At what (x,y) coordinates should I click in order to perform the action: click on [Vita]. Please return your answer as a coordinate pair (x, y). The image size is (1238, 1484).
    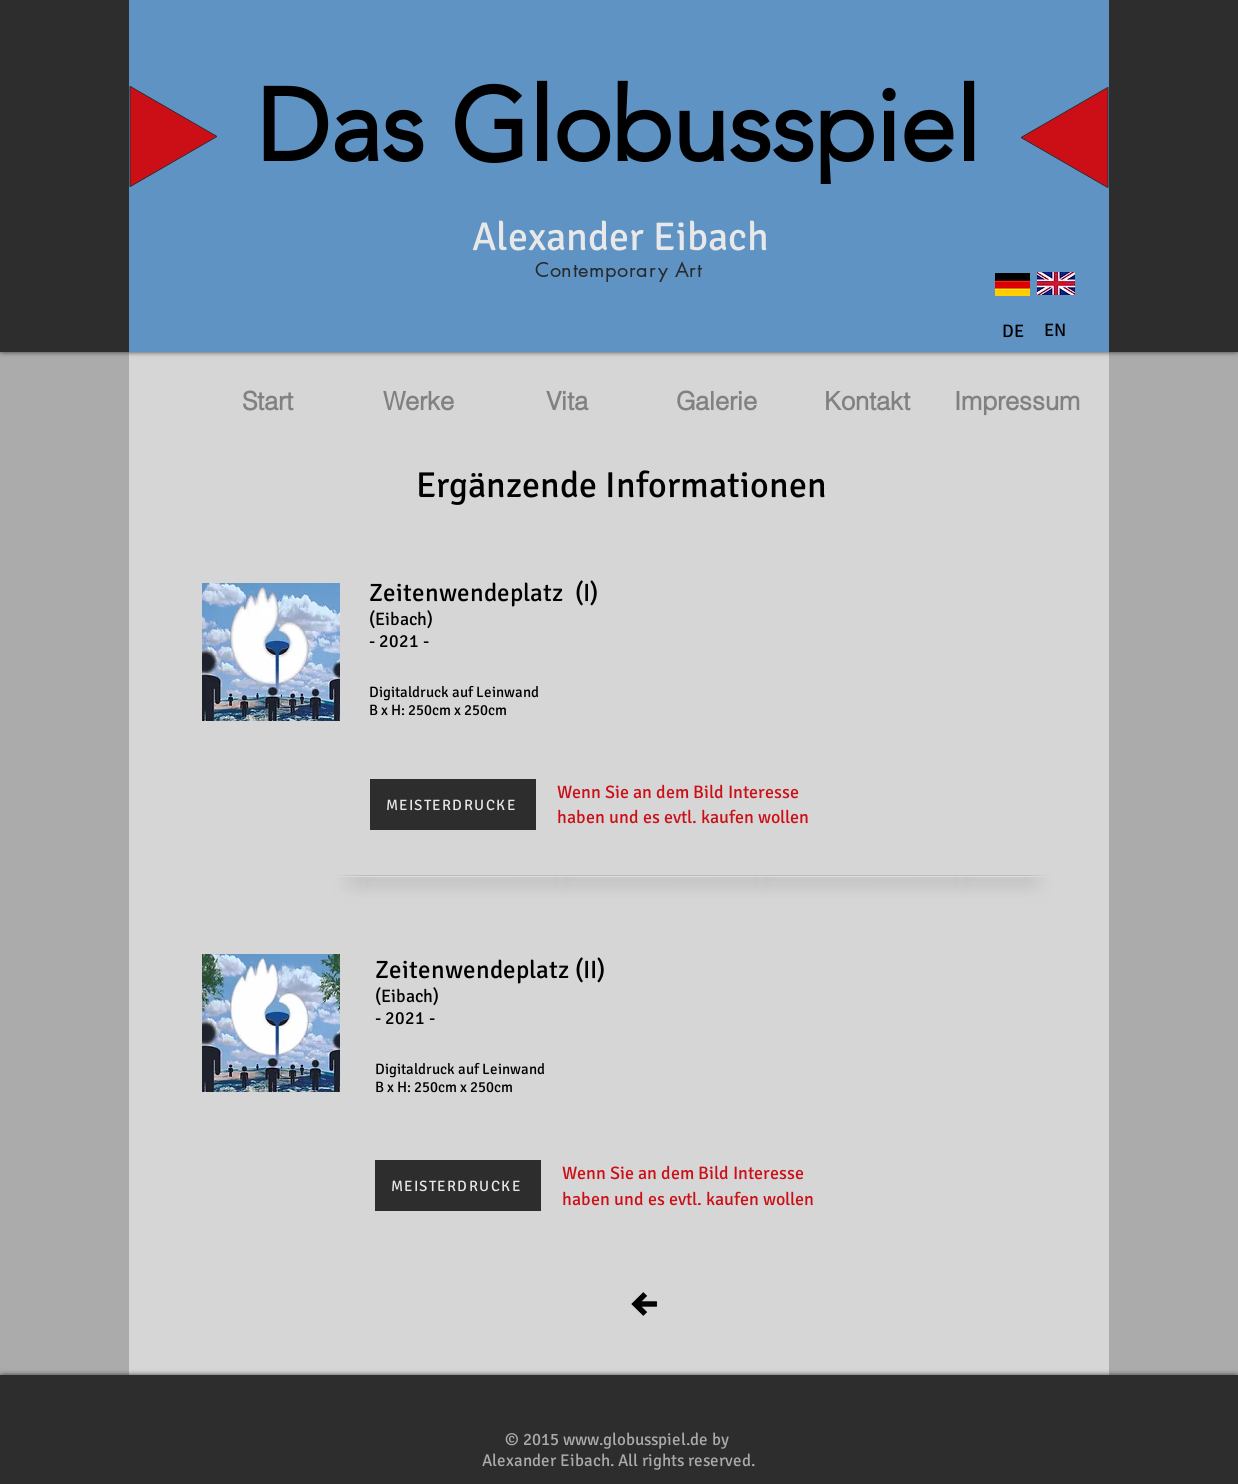
    Looking at the image, I should click on (567, 401).